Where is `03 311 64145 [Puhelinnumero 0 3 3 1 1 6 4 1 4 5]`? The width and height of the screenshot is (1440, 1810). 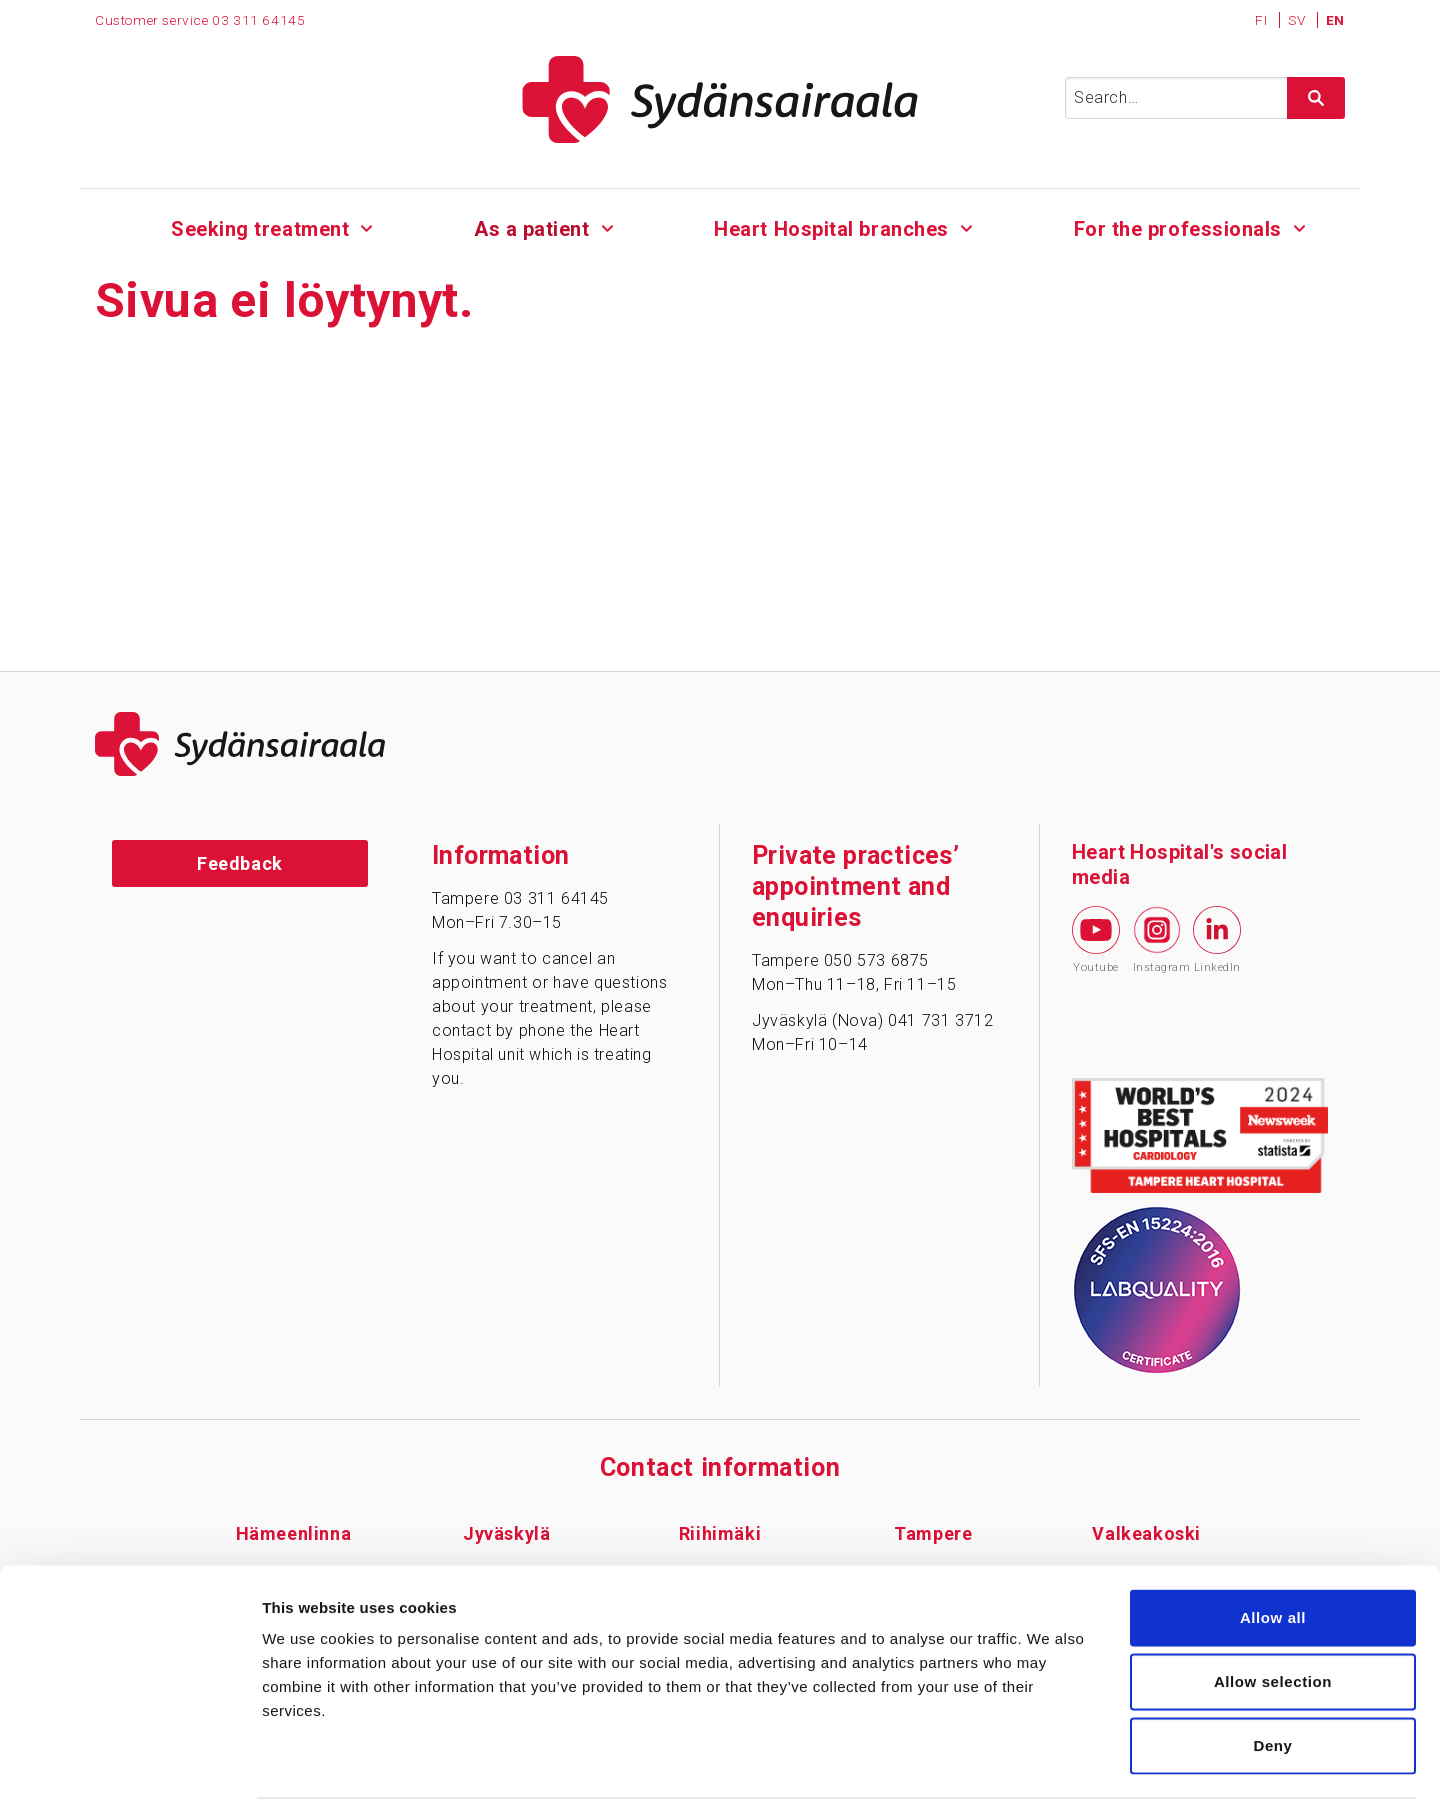 03 311 64145 [Puhelinnumero 0 3 3 1 1 6 4 1 4 5] is located at coordinates (258, 20).